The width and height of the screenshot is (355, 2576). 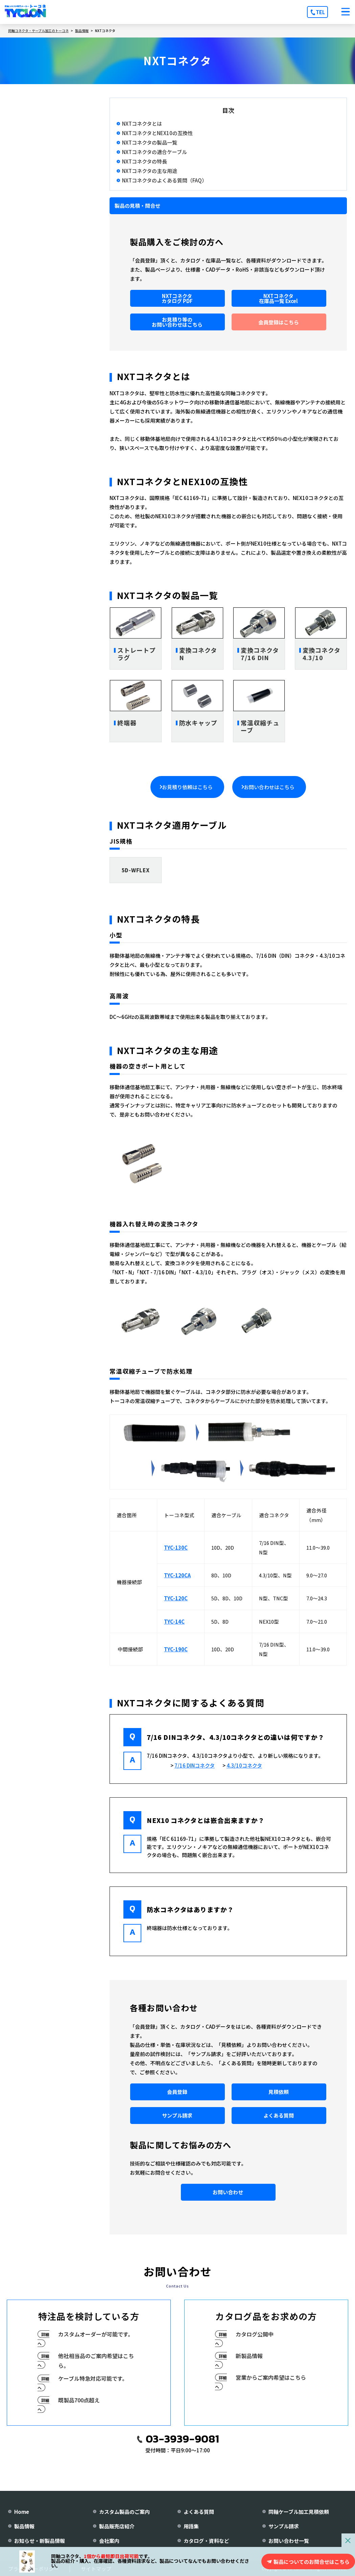 I want to click on TEL, so click(x=320, y=12).